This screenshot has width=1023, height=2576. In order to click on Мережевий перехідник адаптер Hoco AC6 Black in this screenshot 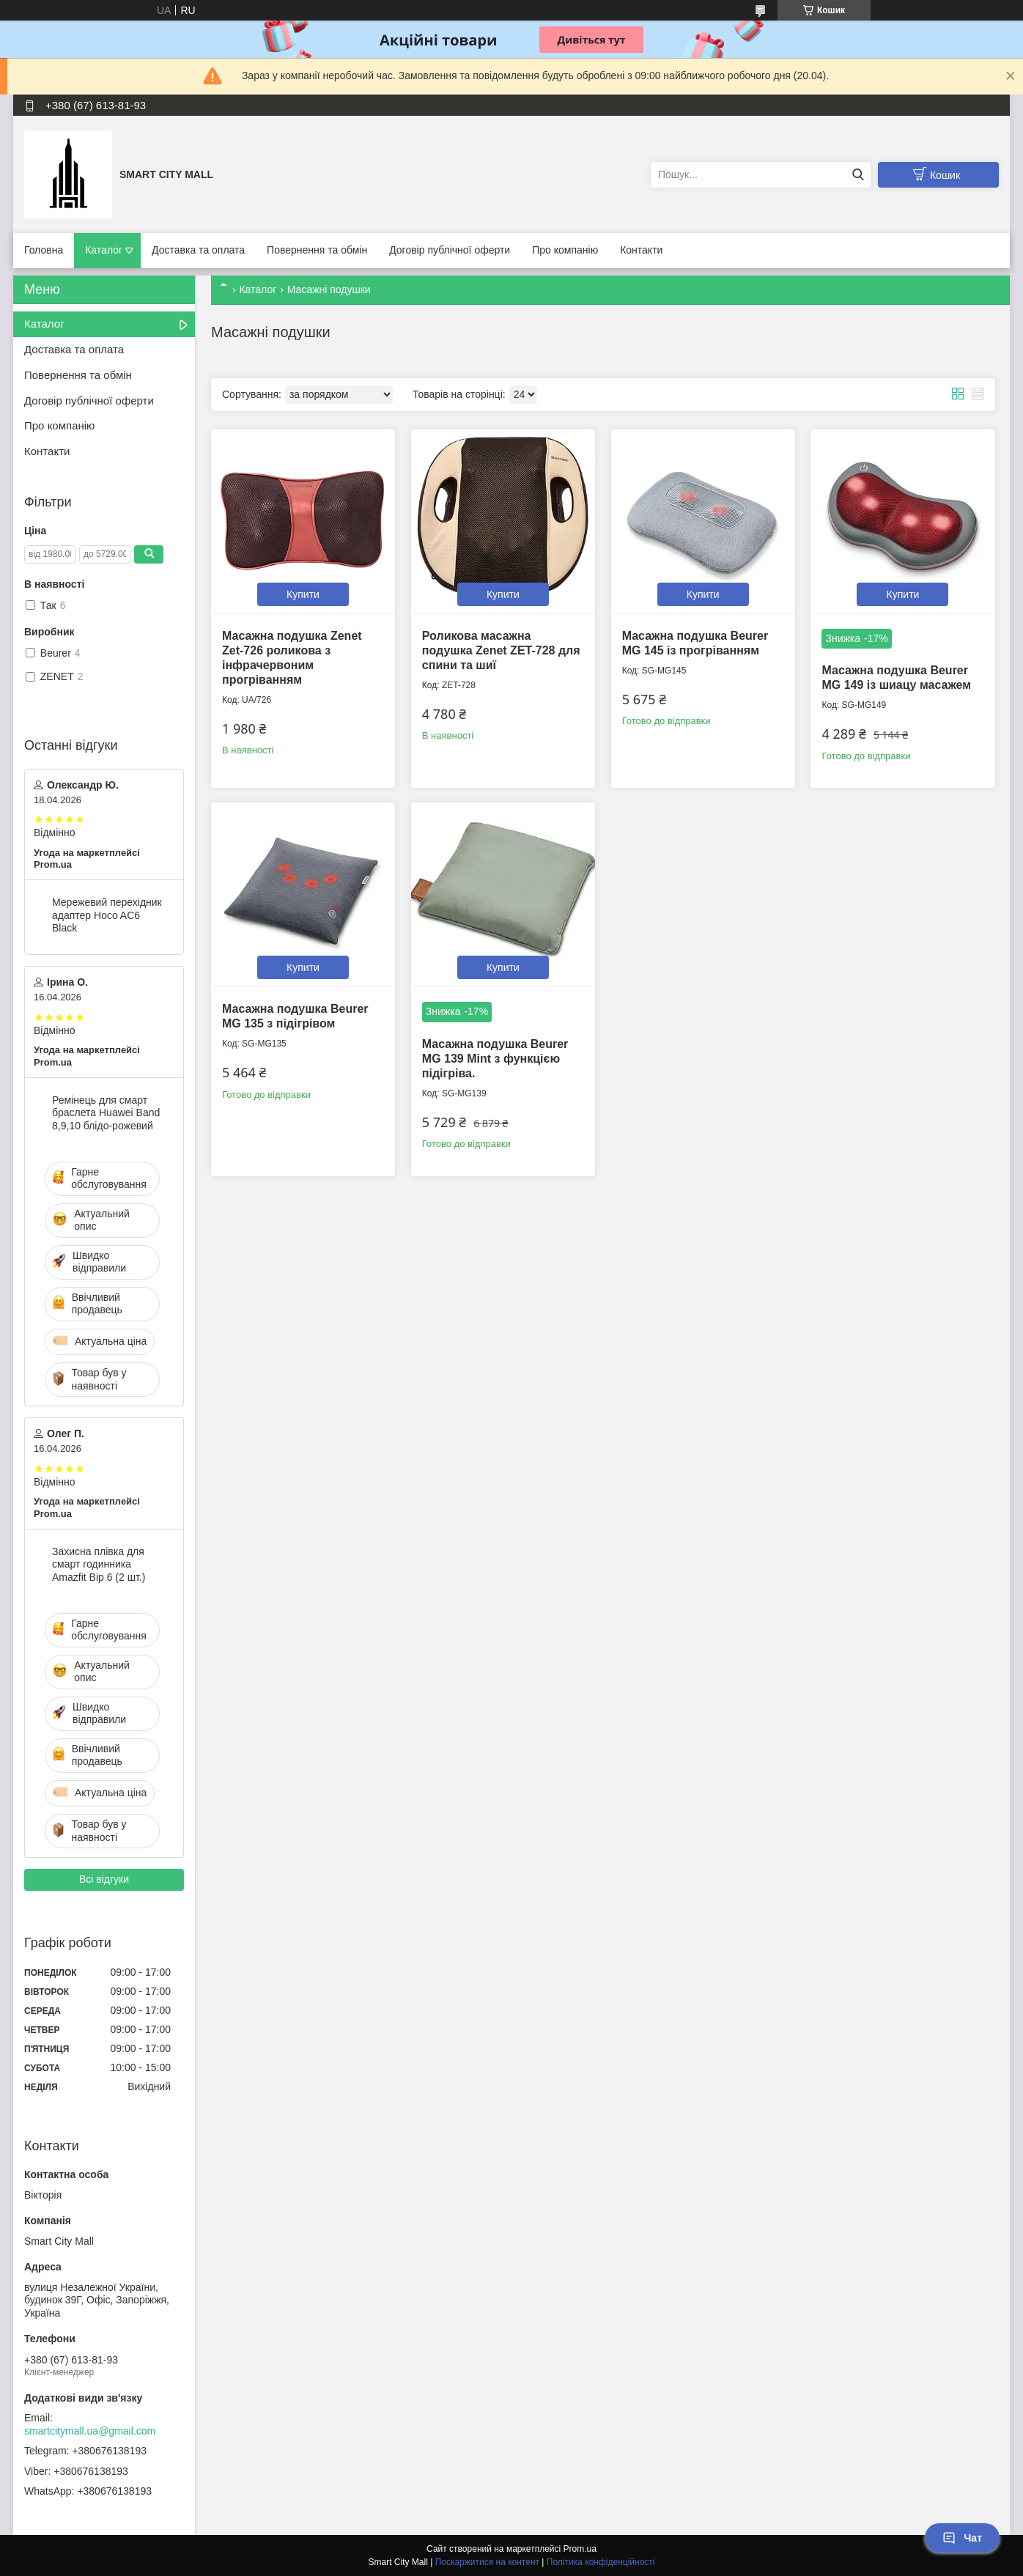, I will do `click(107, 915)`.